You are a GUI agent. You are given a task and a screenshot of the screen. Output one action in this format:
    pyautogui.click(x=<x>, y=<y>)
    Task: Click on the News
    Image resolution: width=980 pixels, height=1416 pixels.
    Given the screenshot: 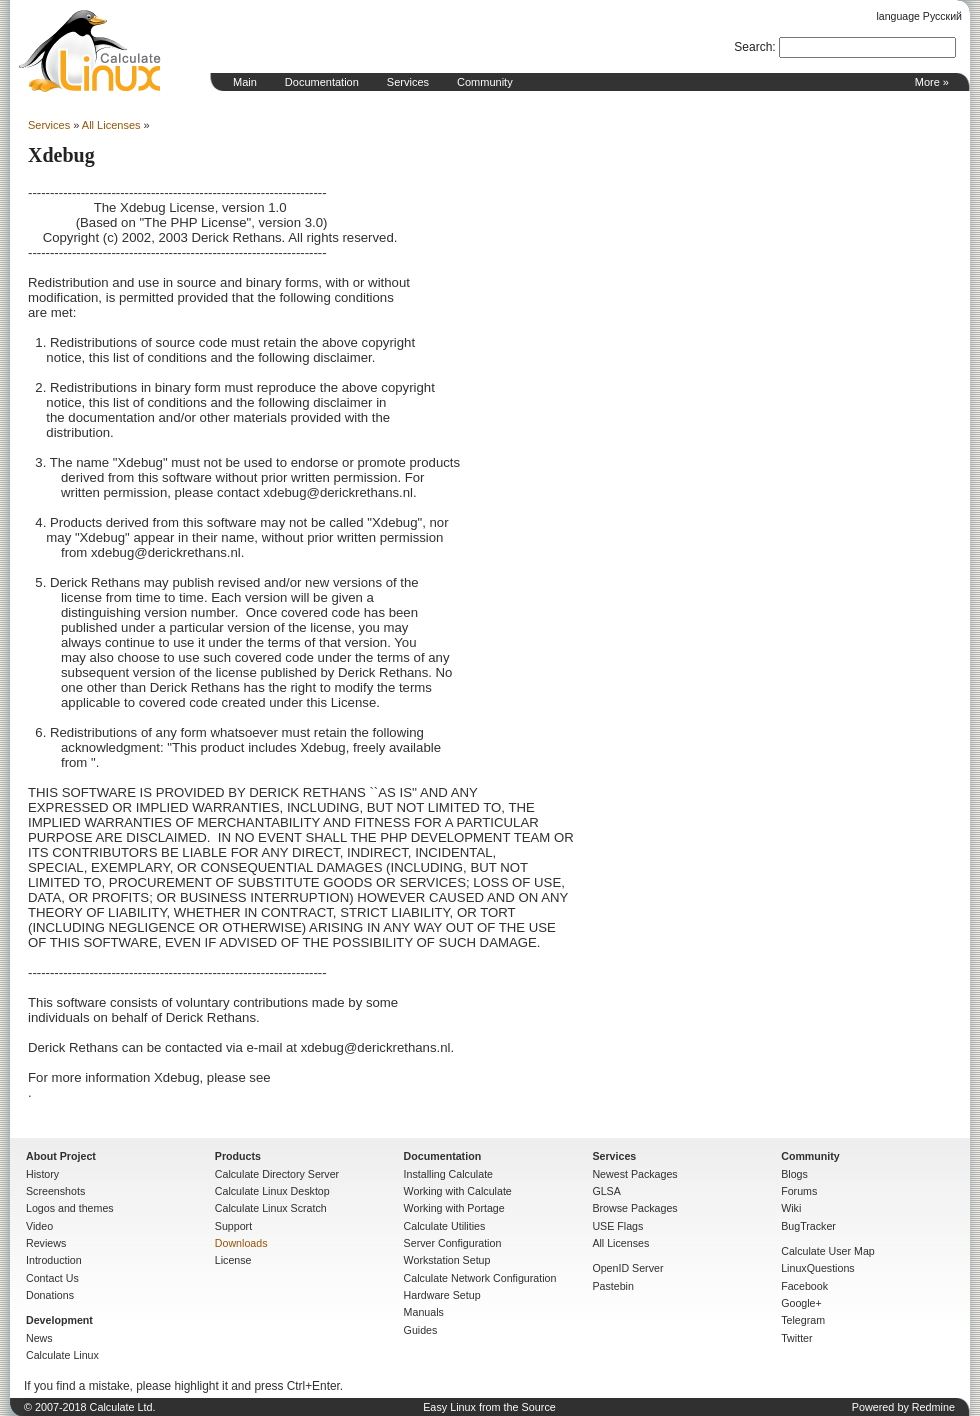 What is the action you would take?
    pyautogui.click(x=39, y=1338)
    